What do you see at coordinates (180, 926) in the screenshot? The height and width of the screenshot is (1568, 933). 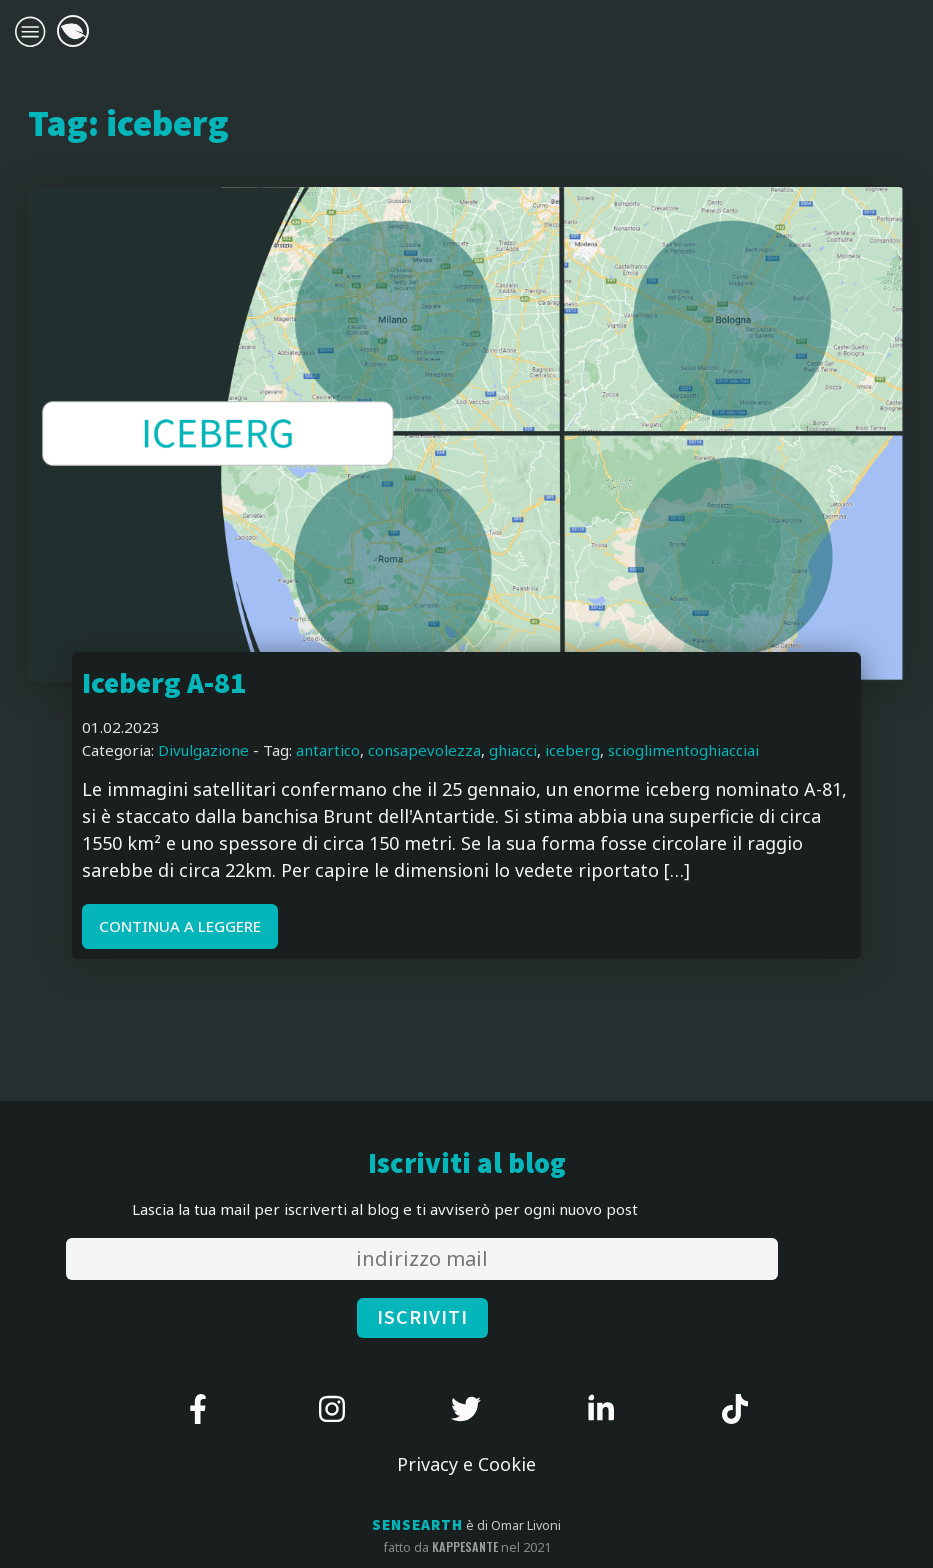 I see `CONTINUA A LEGGERE` at bounding box center [180, 926].